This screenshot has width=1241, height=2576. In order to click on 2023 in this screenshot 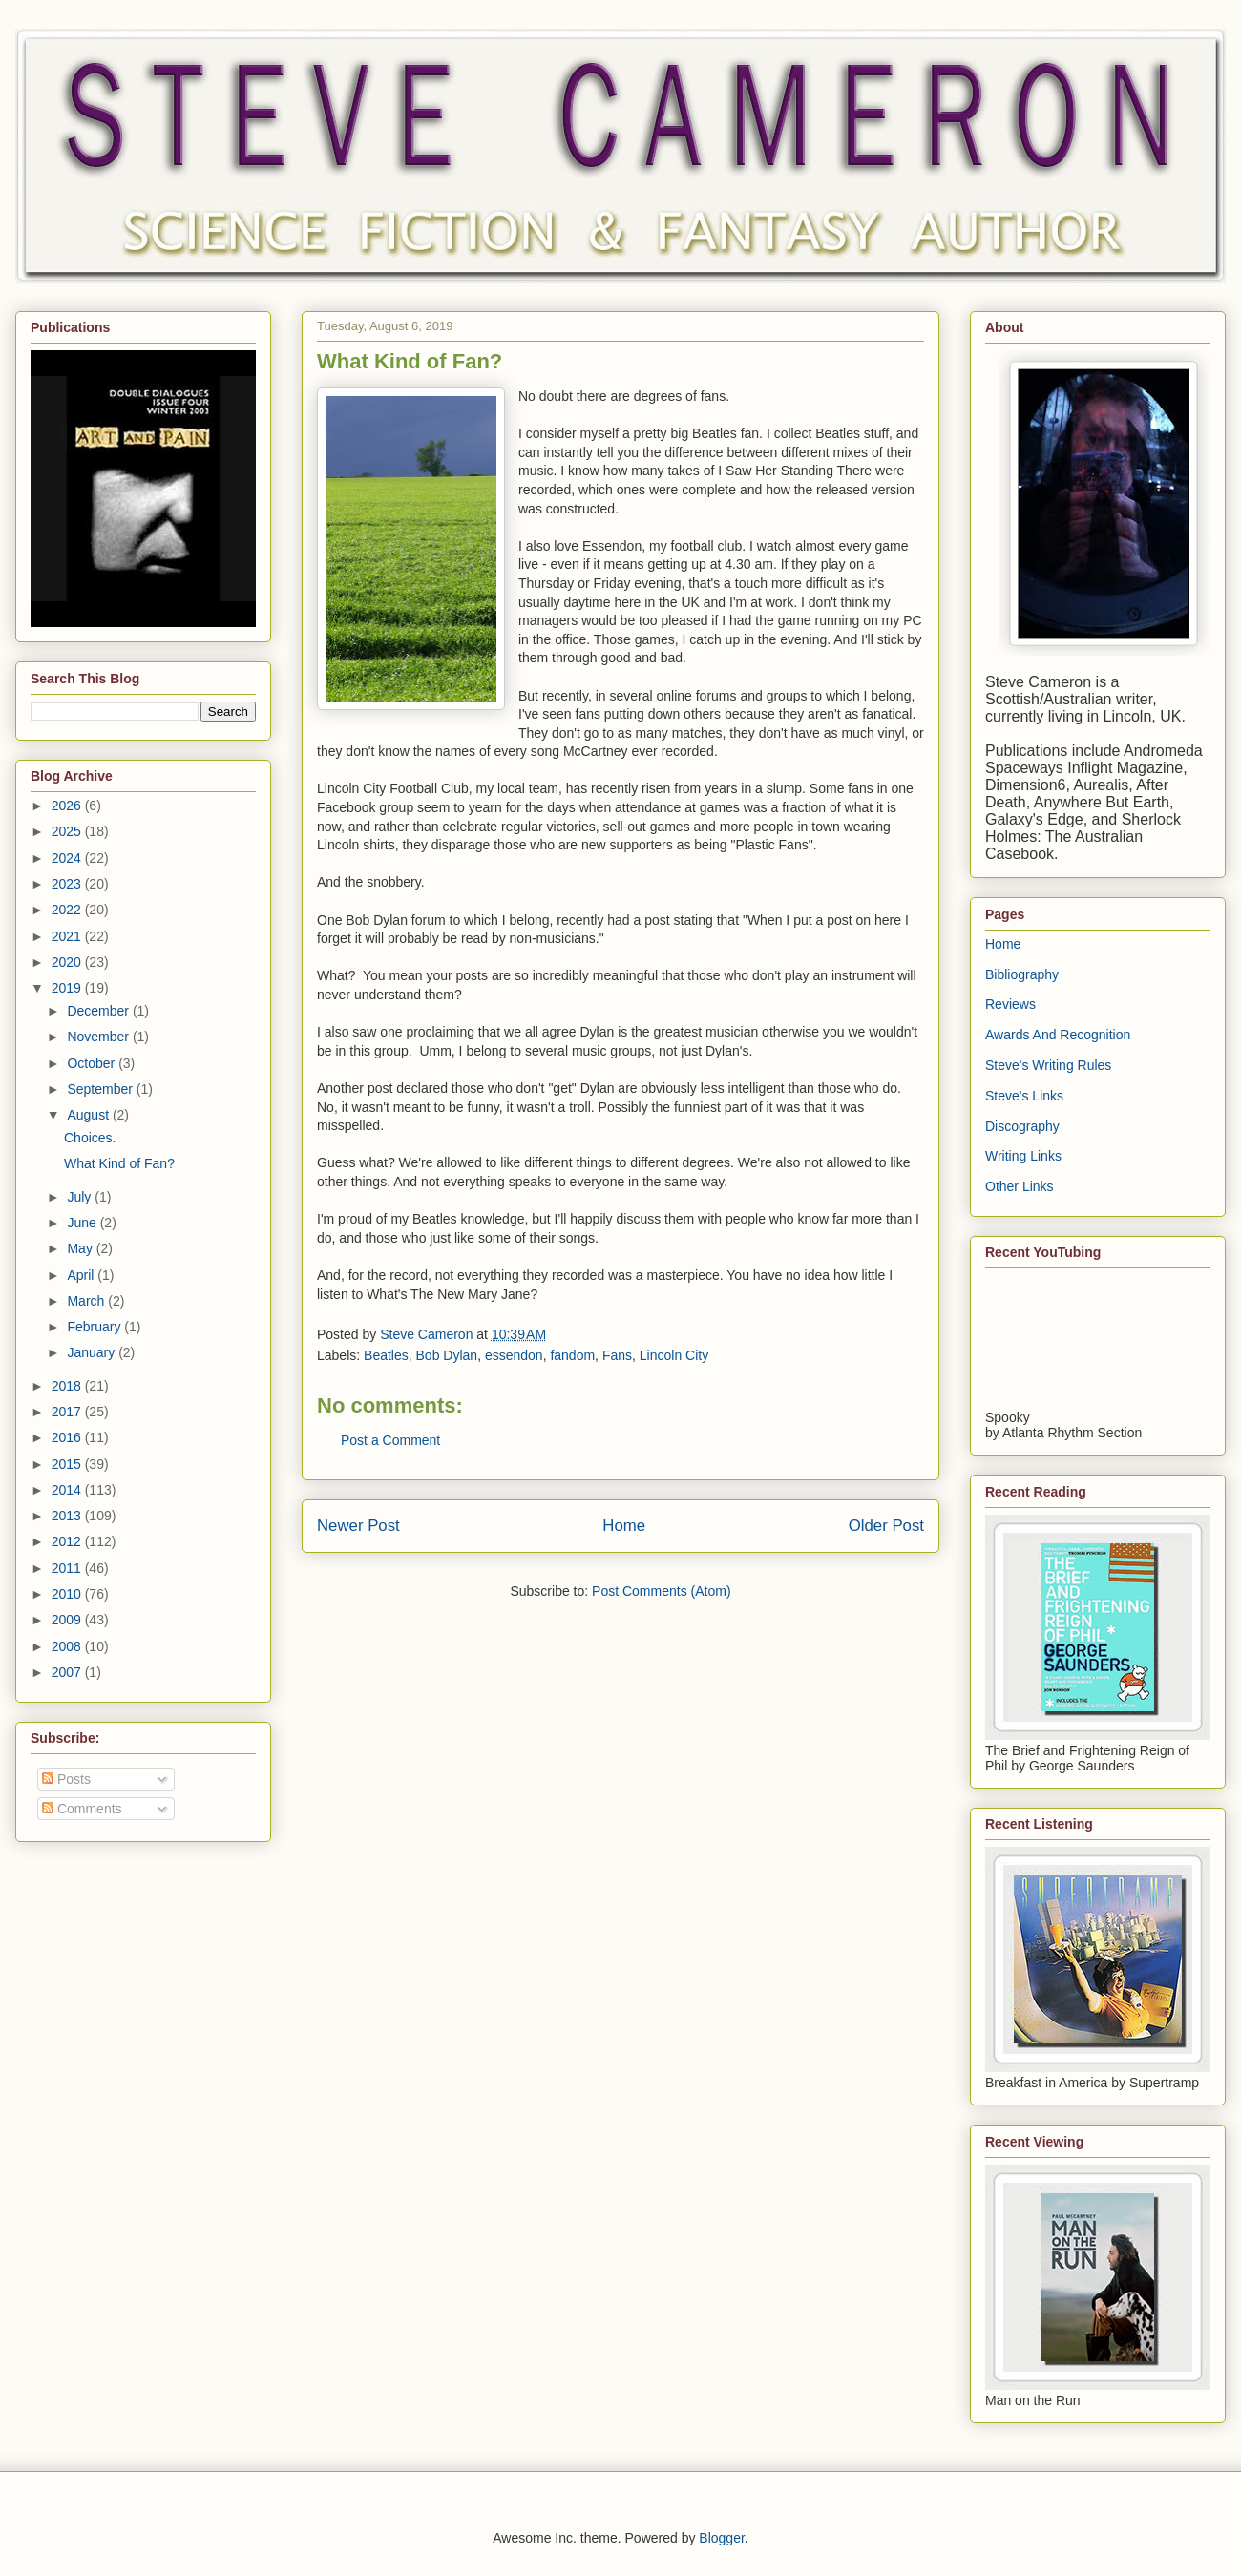, I will do `click(68, 883)`.